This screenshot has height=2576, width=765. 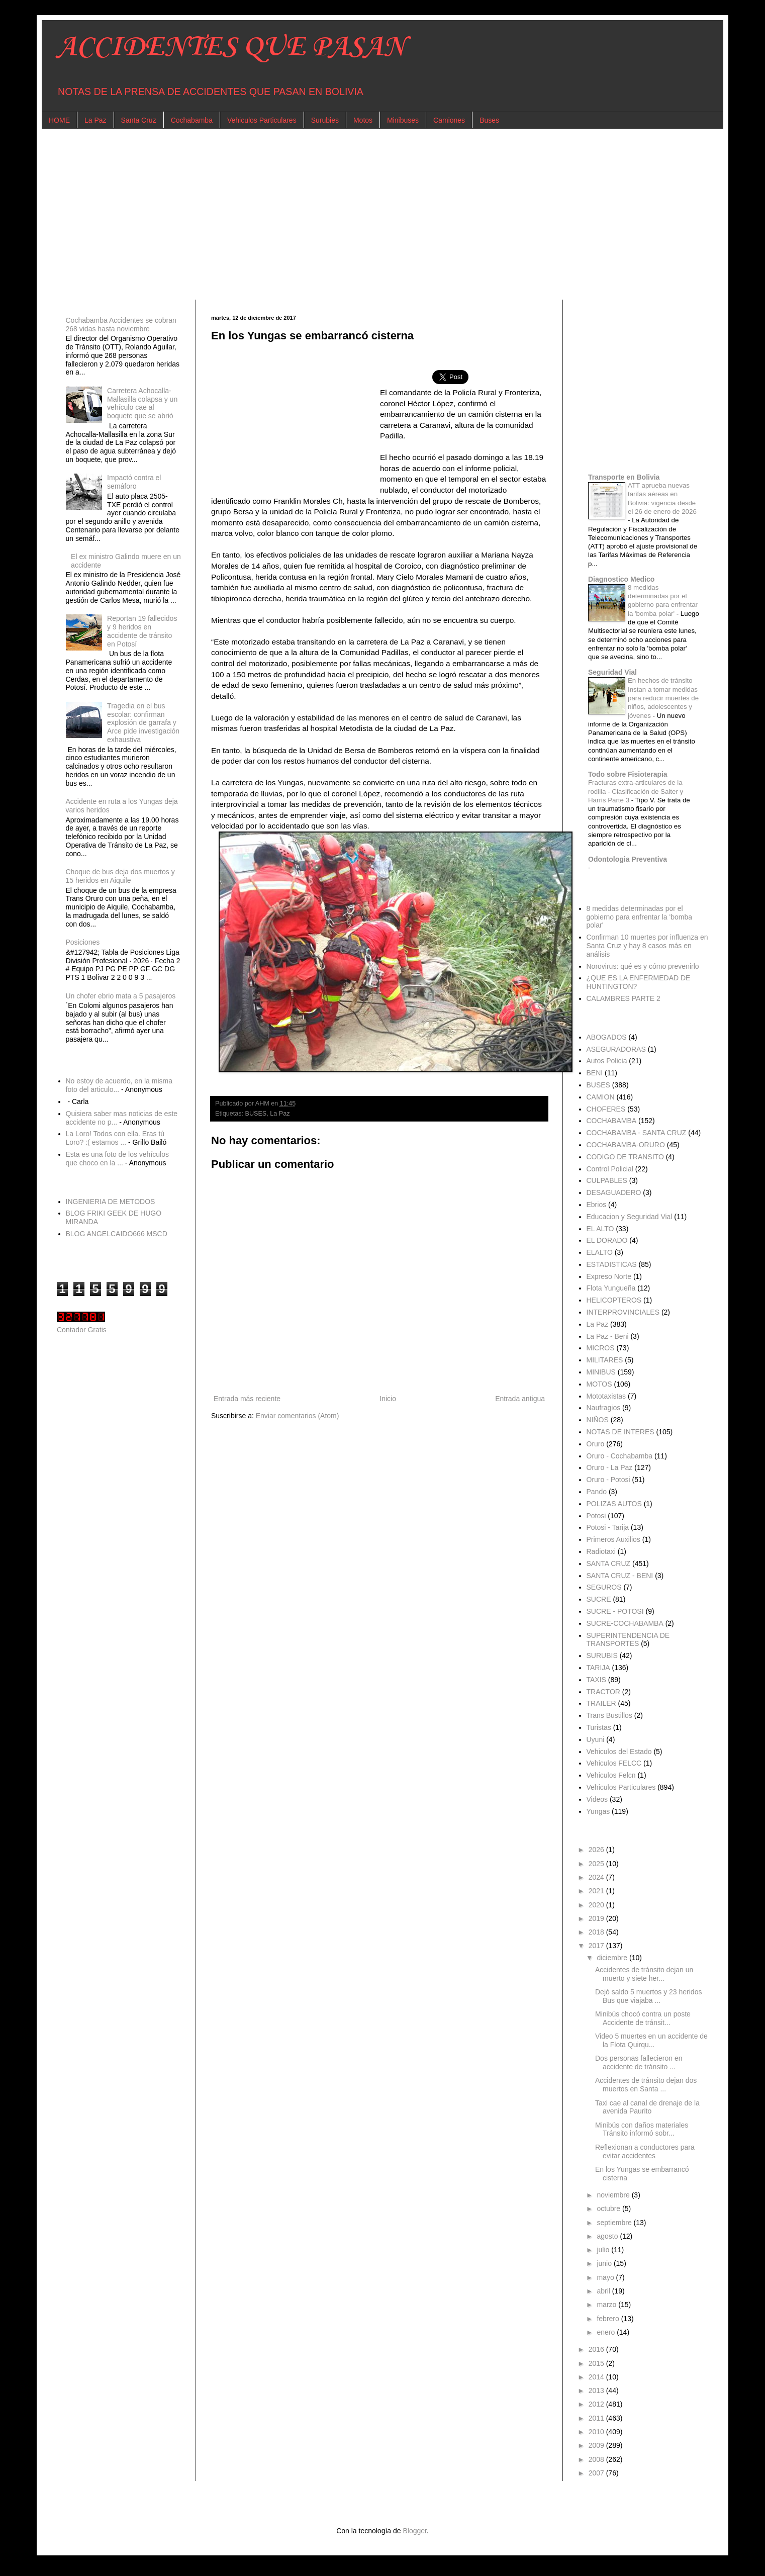 I want to click on TRAILER, so click(x=601, y=1703).